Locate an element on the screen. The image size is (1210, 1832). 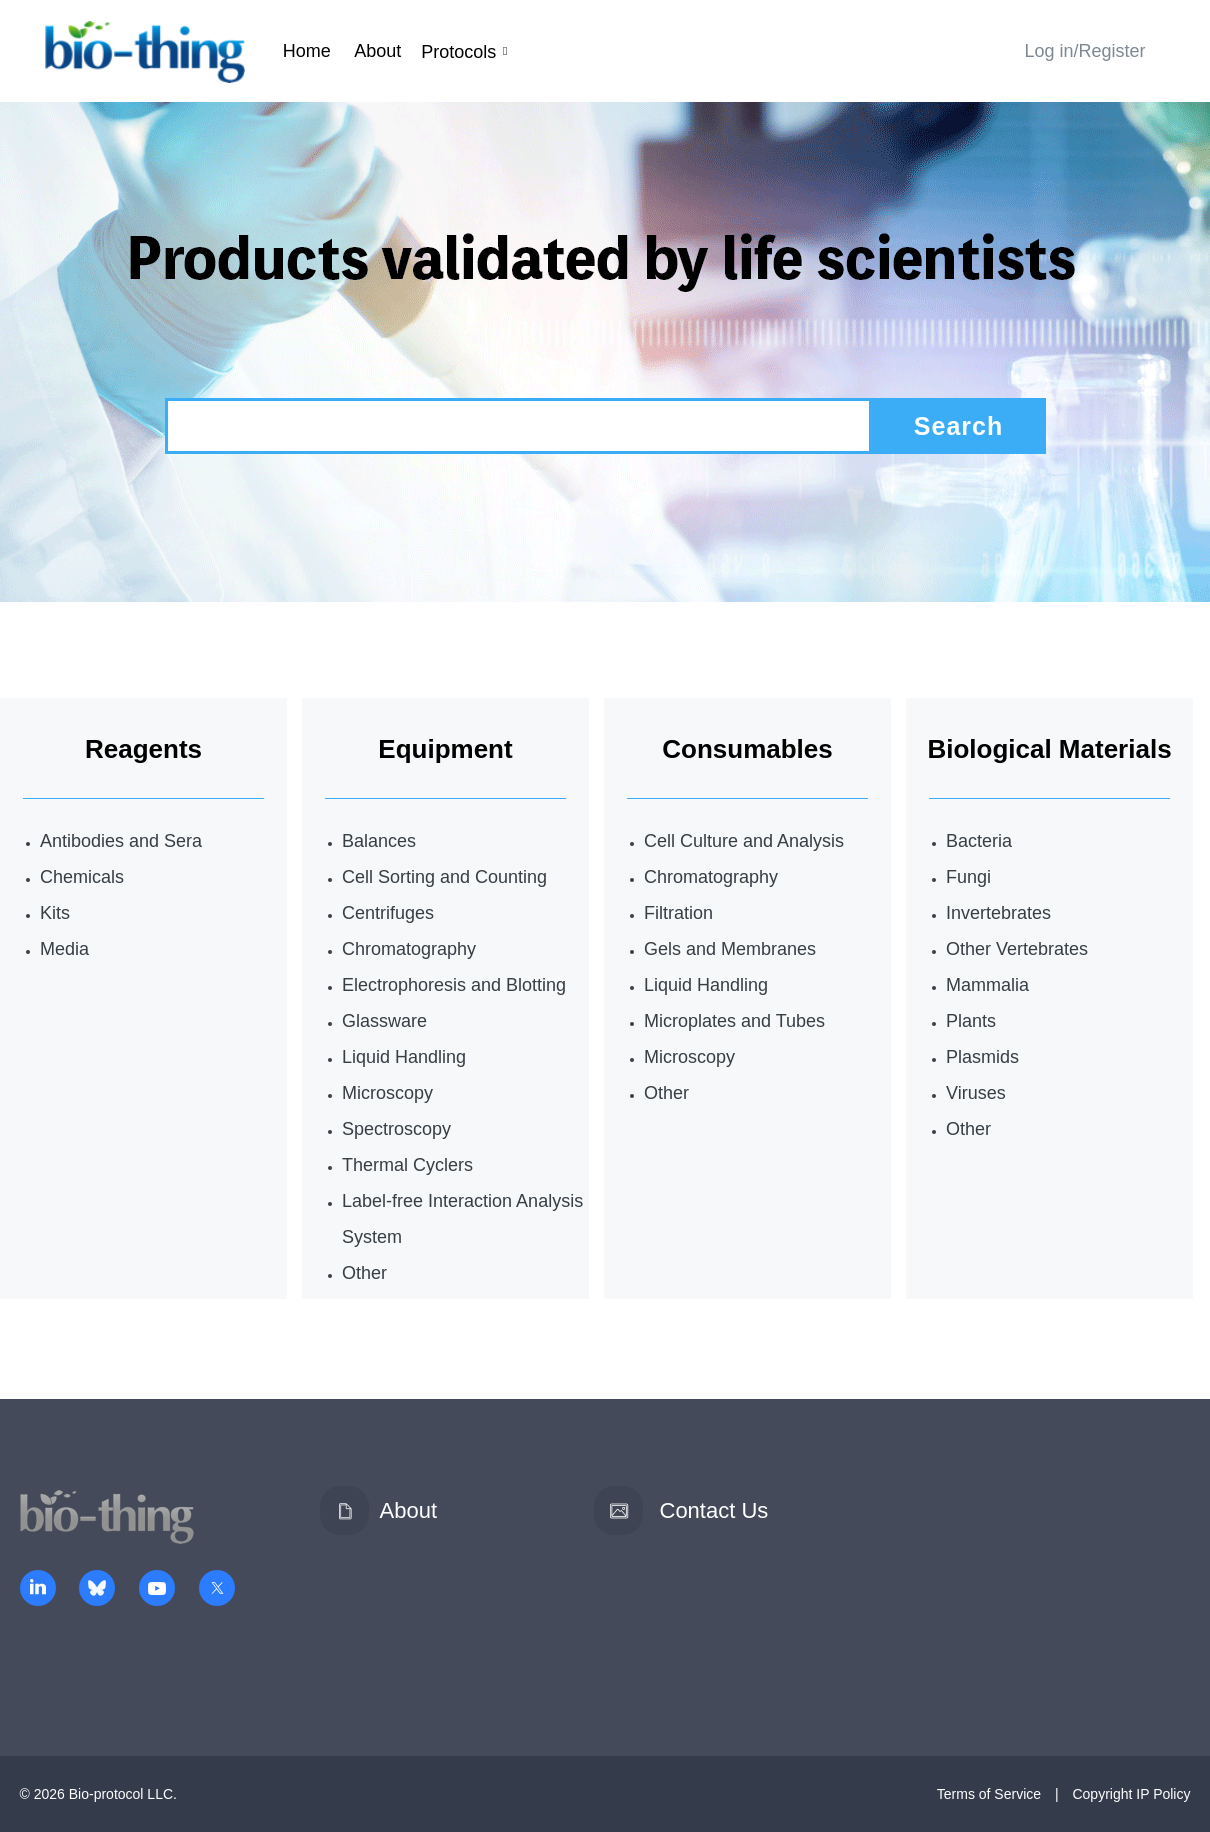
Spectroscopy is located at coordinates (396, 1129).